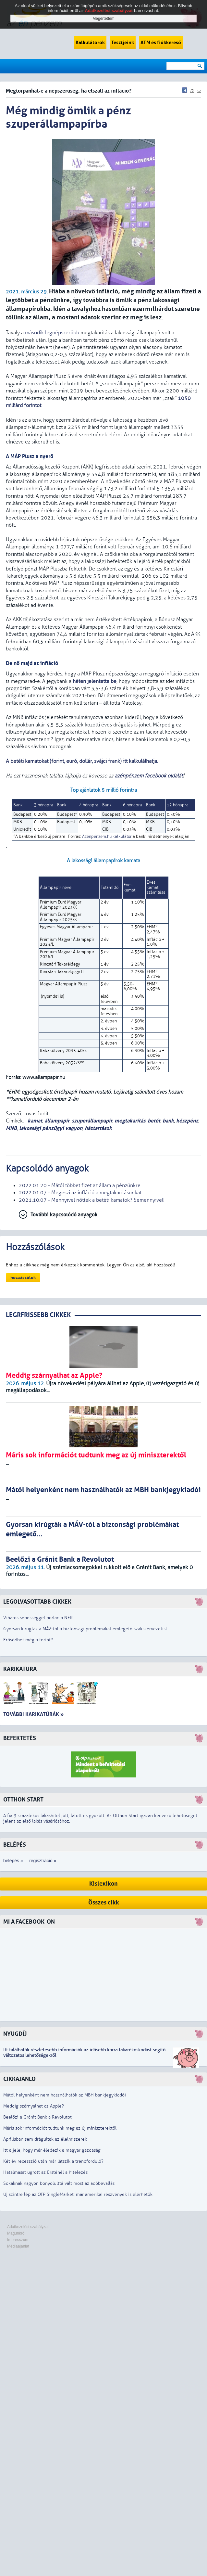 Image resolution: width=207 pixels, height=2576 pixels. Describe the element at coordinates (154, 1121) in the screenshot. I see `betét` at that location.